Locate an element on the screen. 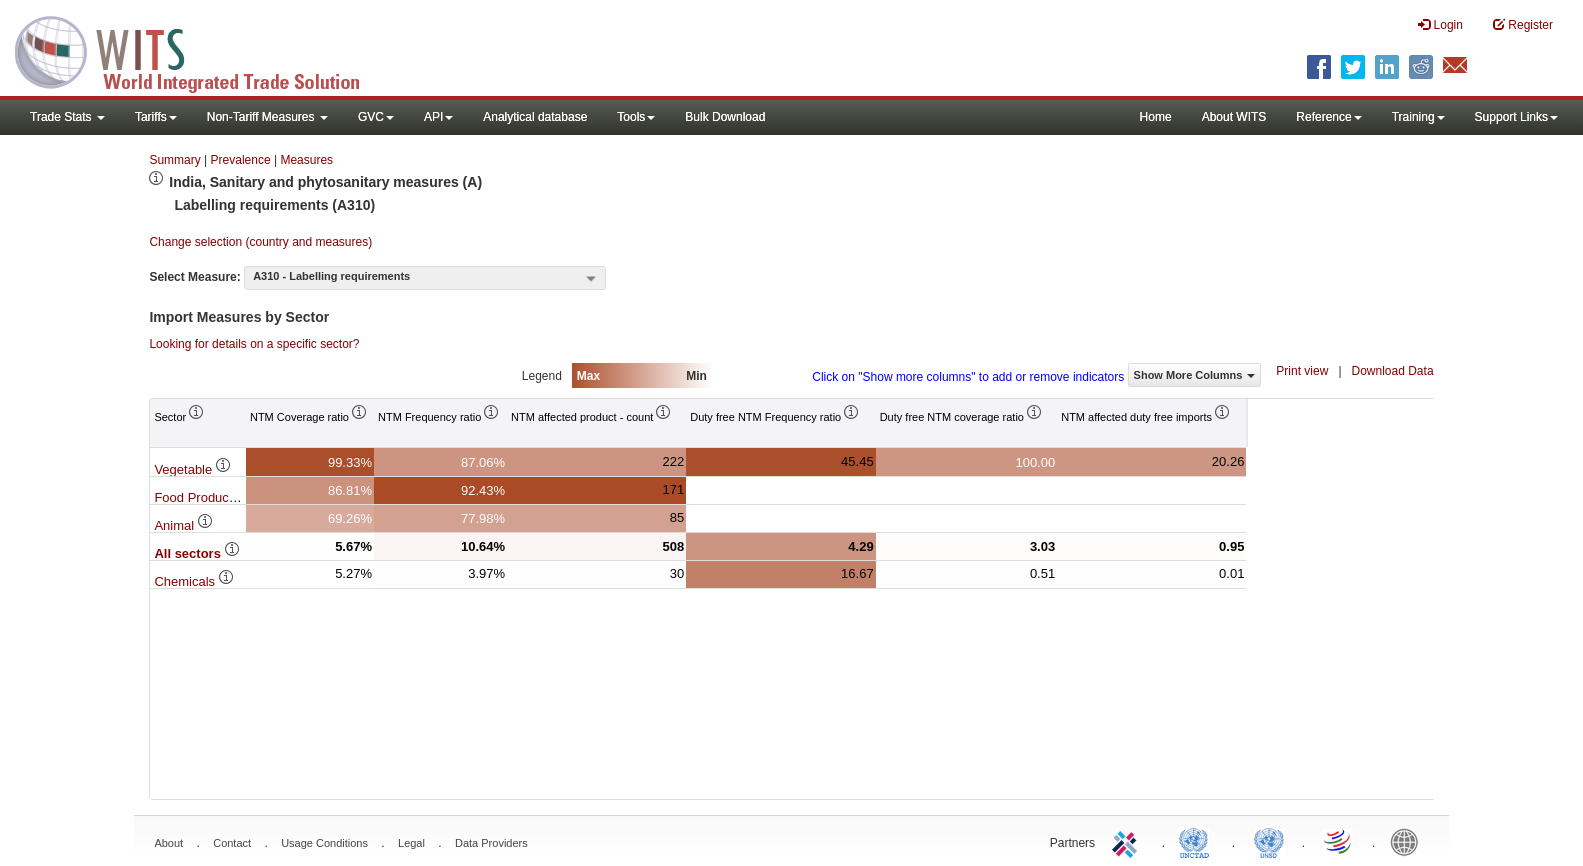 This screenshot has width=1583, height=866. World Trade Organization is located at coordinates (1339, 841).